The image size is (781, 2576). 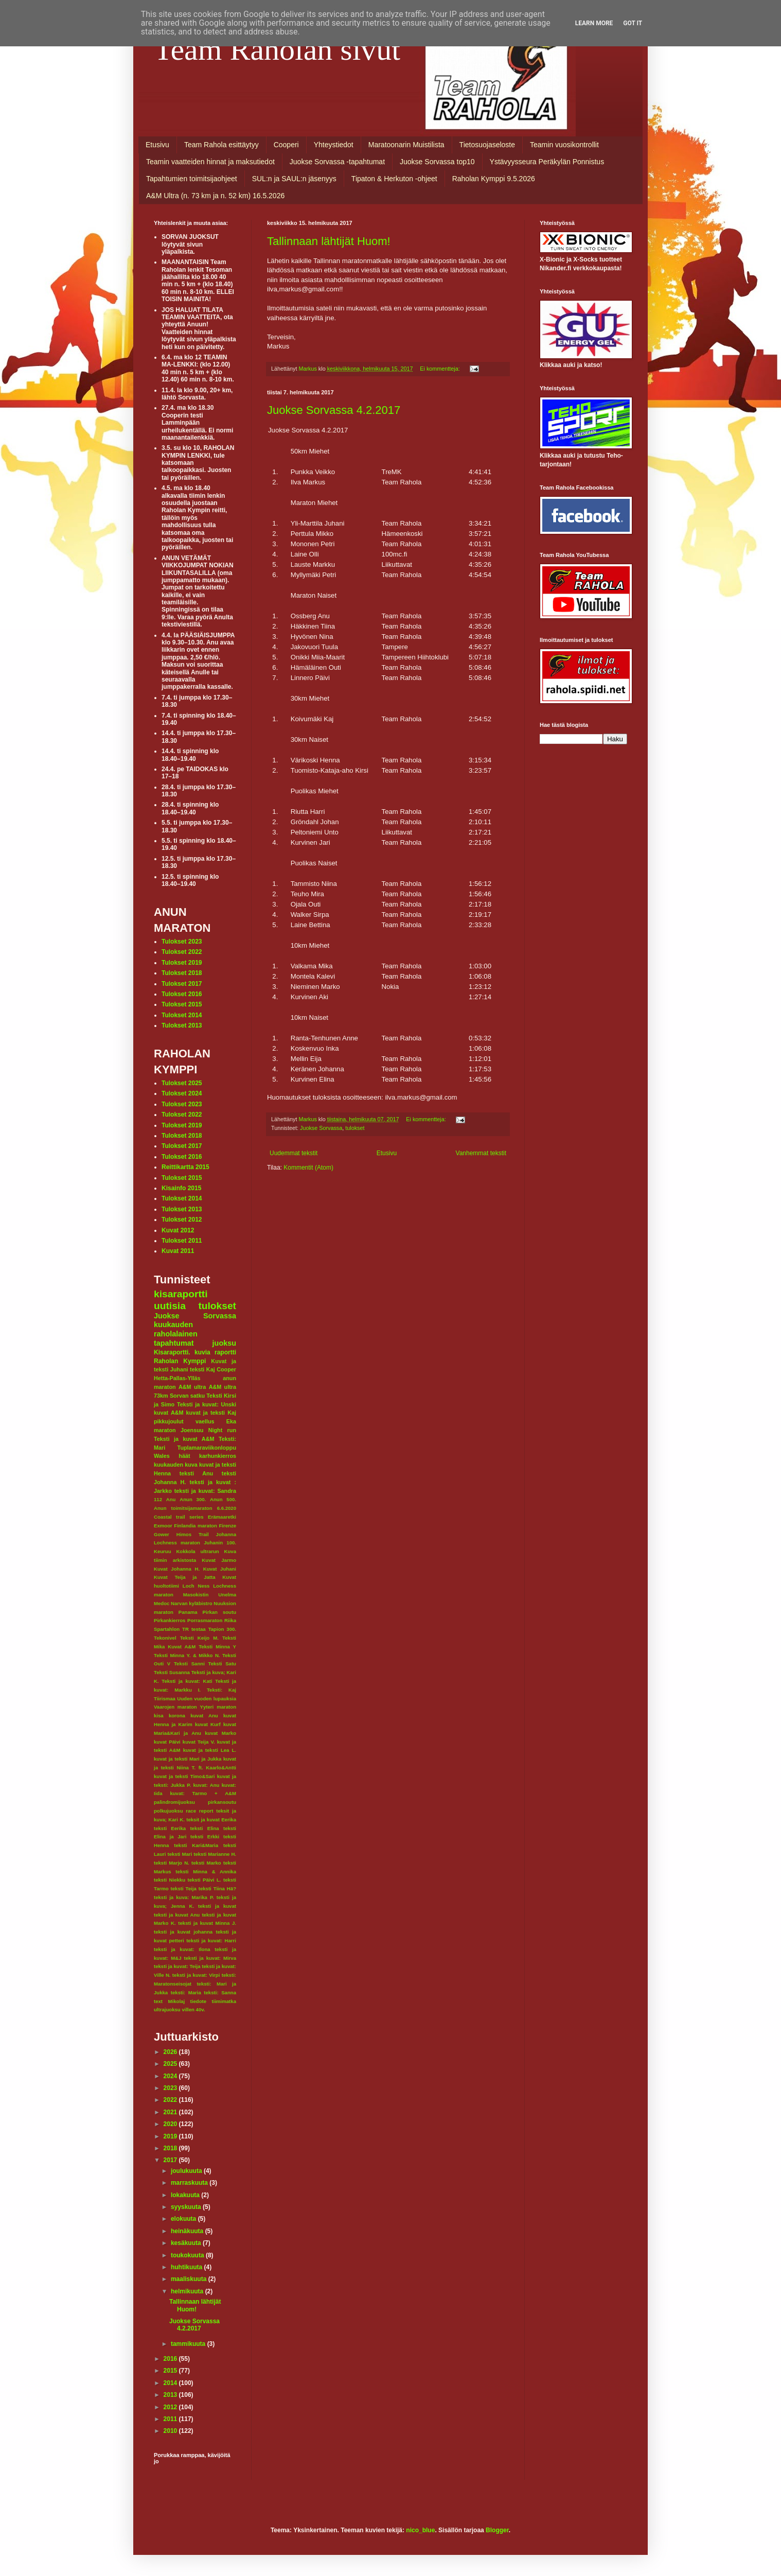 What do you see at coordinates (208, 1430) in the screenshot?
I see `Joensuu Night run` at bounding box center [208, 1430].